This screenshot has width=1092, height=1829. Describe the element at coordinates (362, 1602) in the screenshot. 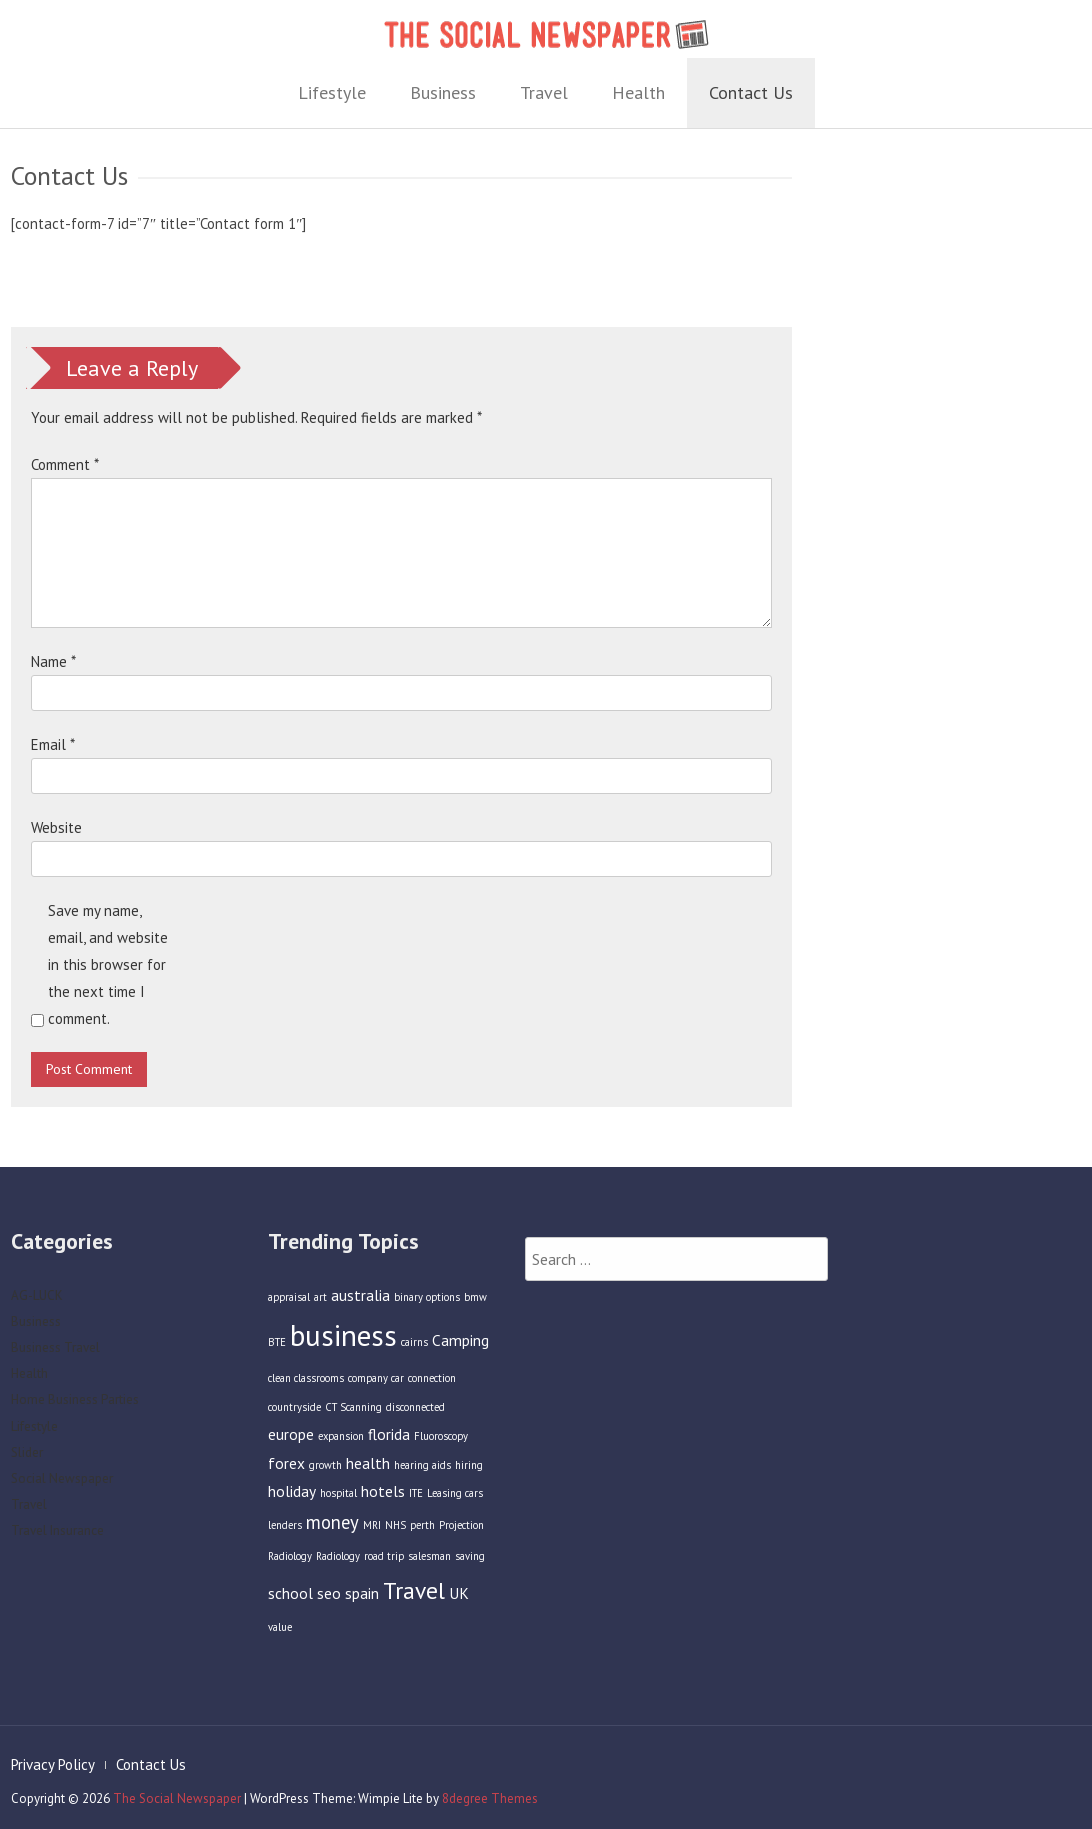

I see `spain [spain (2 items)]` at that location.